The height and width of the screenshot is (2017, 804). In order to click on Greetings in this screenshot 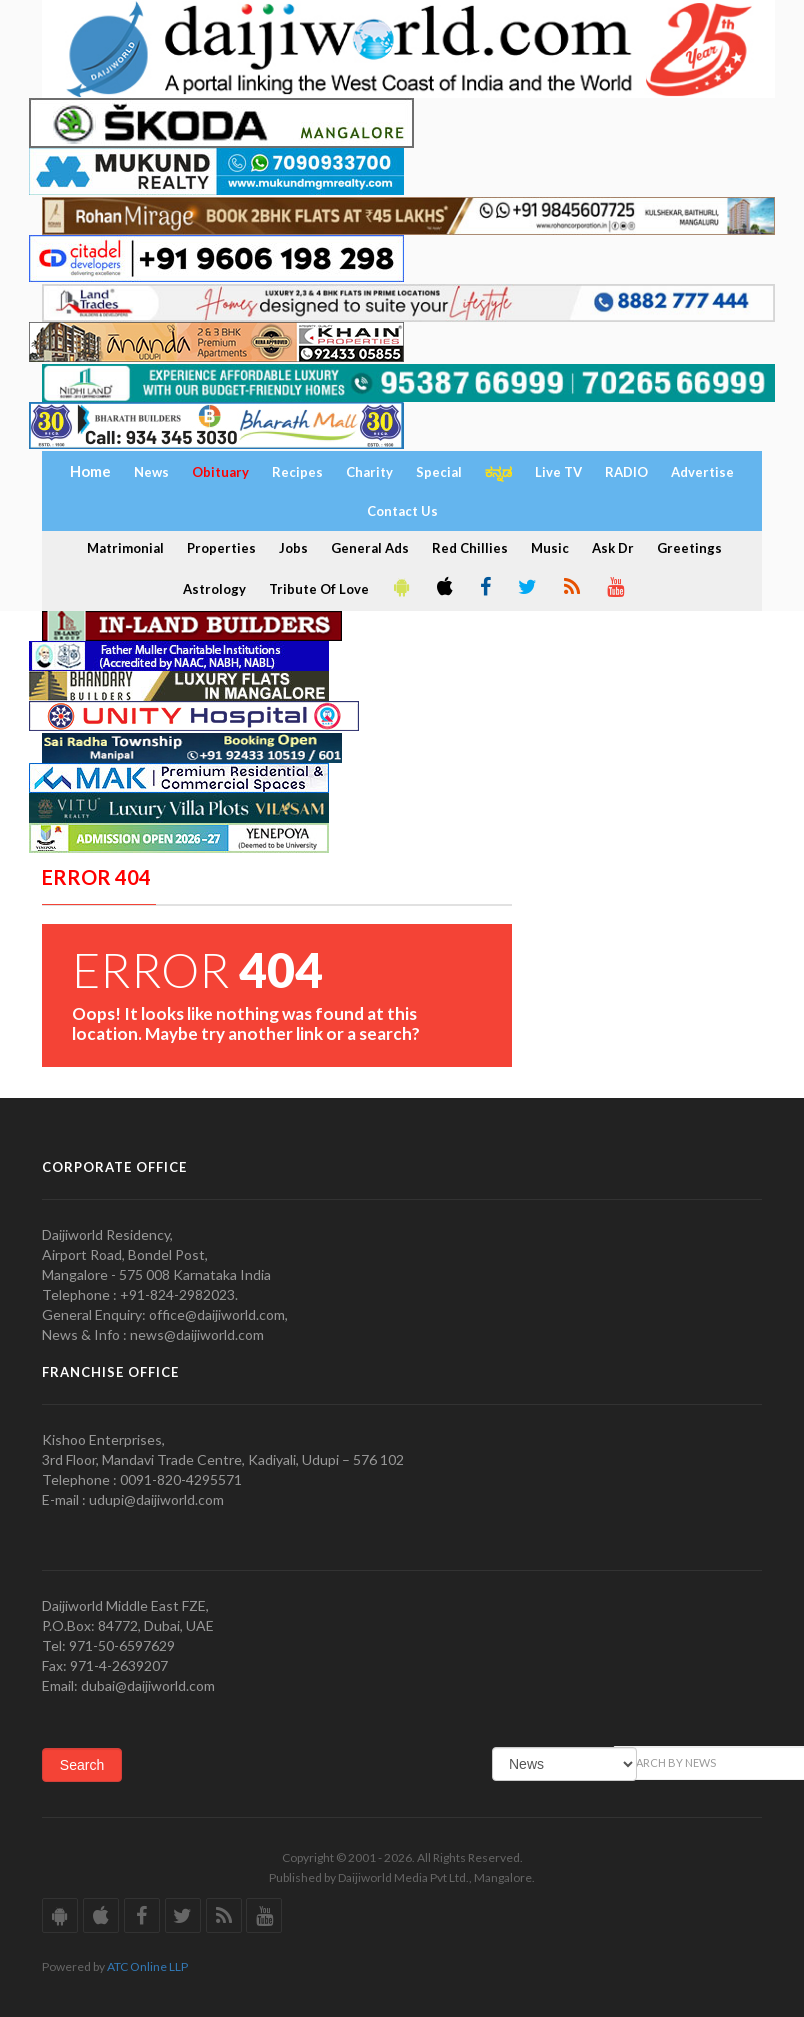, I will do `click(689, 548)`.